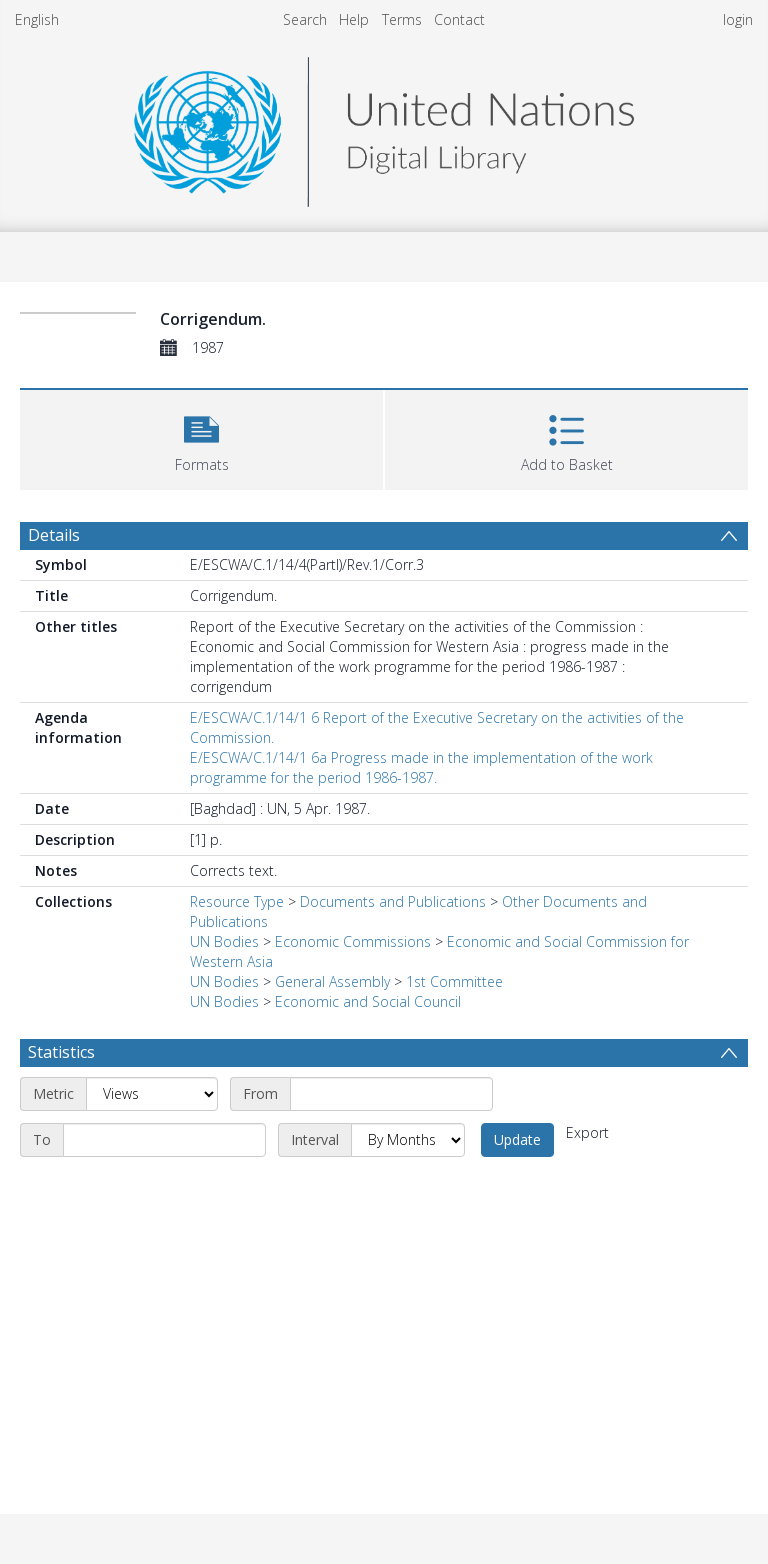 This screenshot has height=1564, width=768. What do you see at coordinates (37, 19) in the screenshot?
I see `English` at bounding box center [37, 19].